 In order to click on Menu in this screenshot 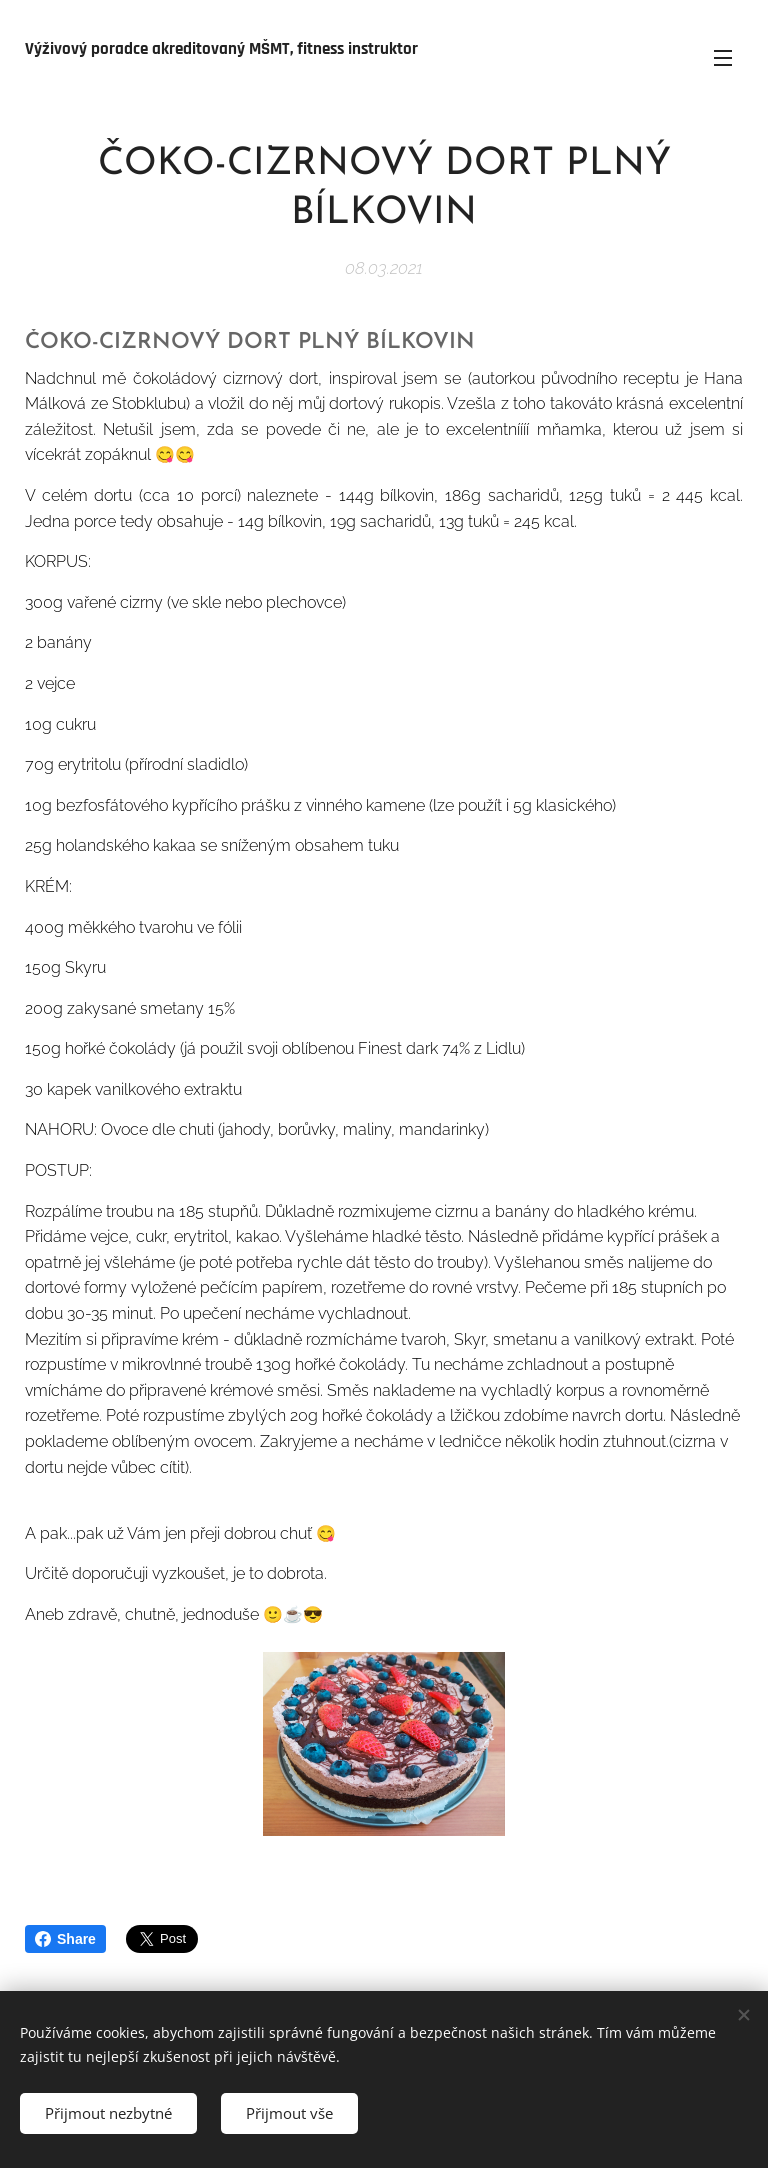, I will do `click(723, 58)`.